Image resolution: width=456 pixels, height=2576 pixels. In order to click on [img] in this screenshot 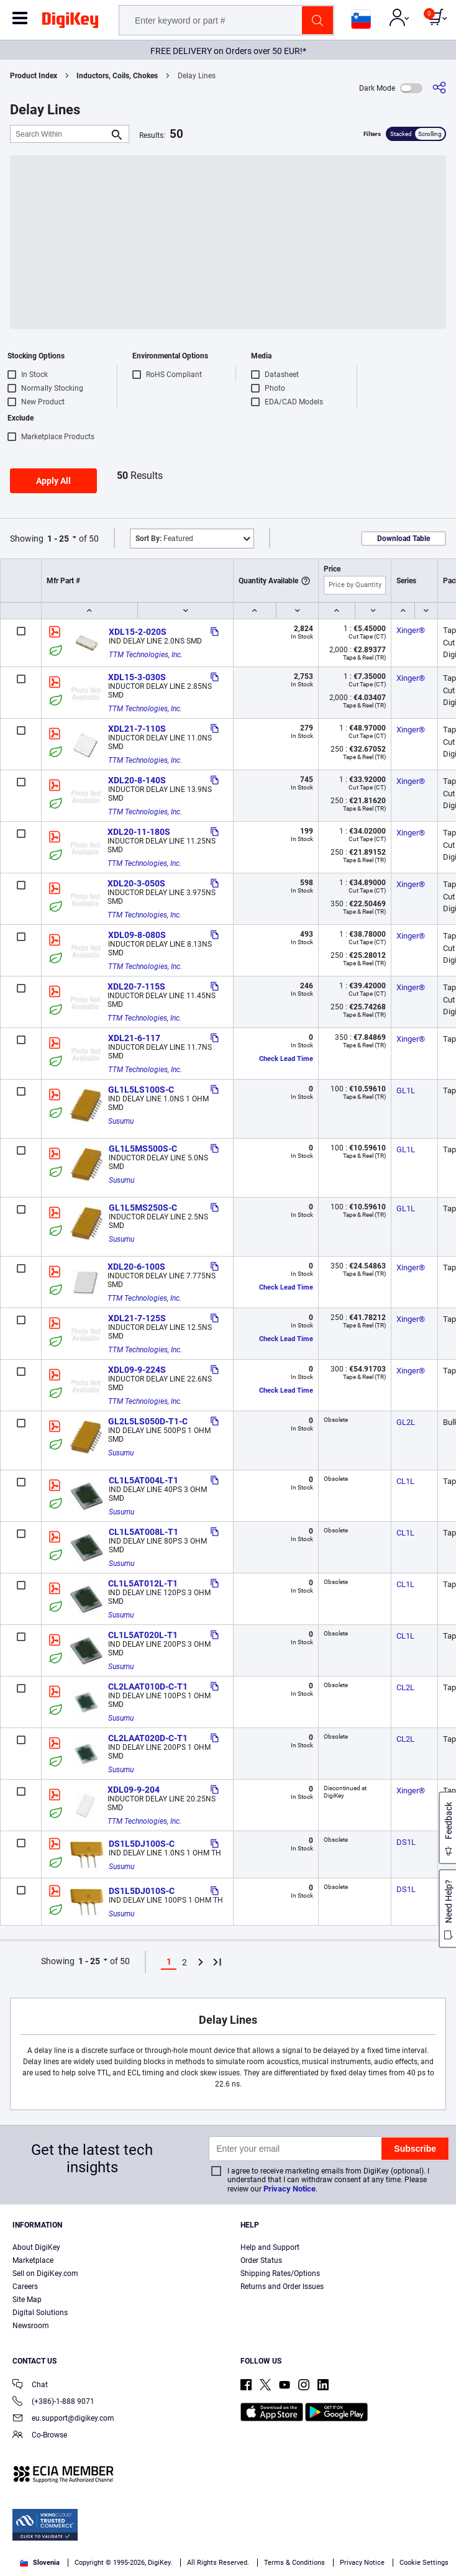, I will do `click(70, 22)`.